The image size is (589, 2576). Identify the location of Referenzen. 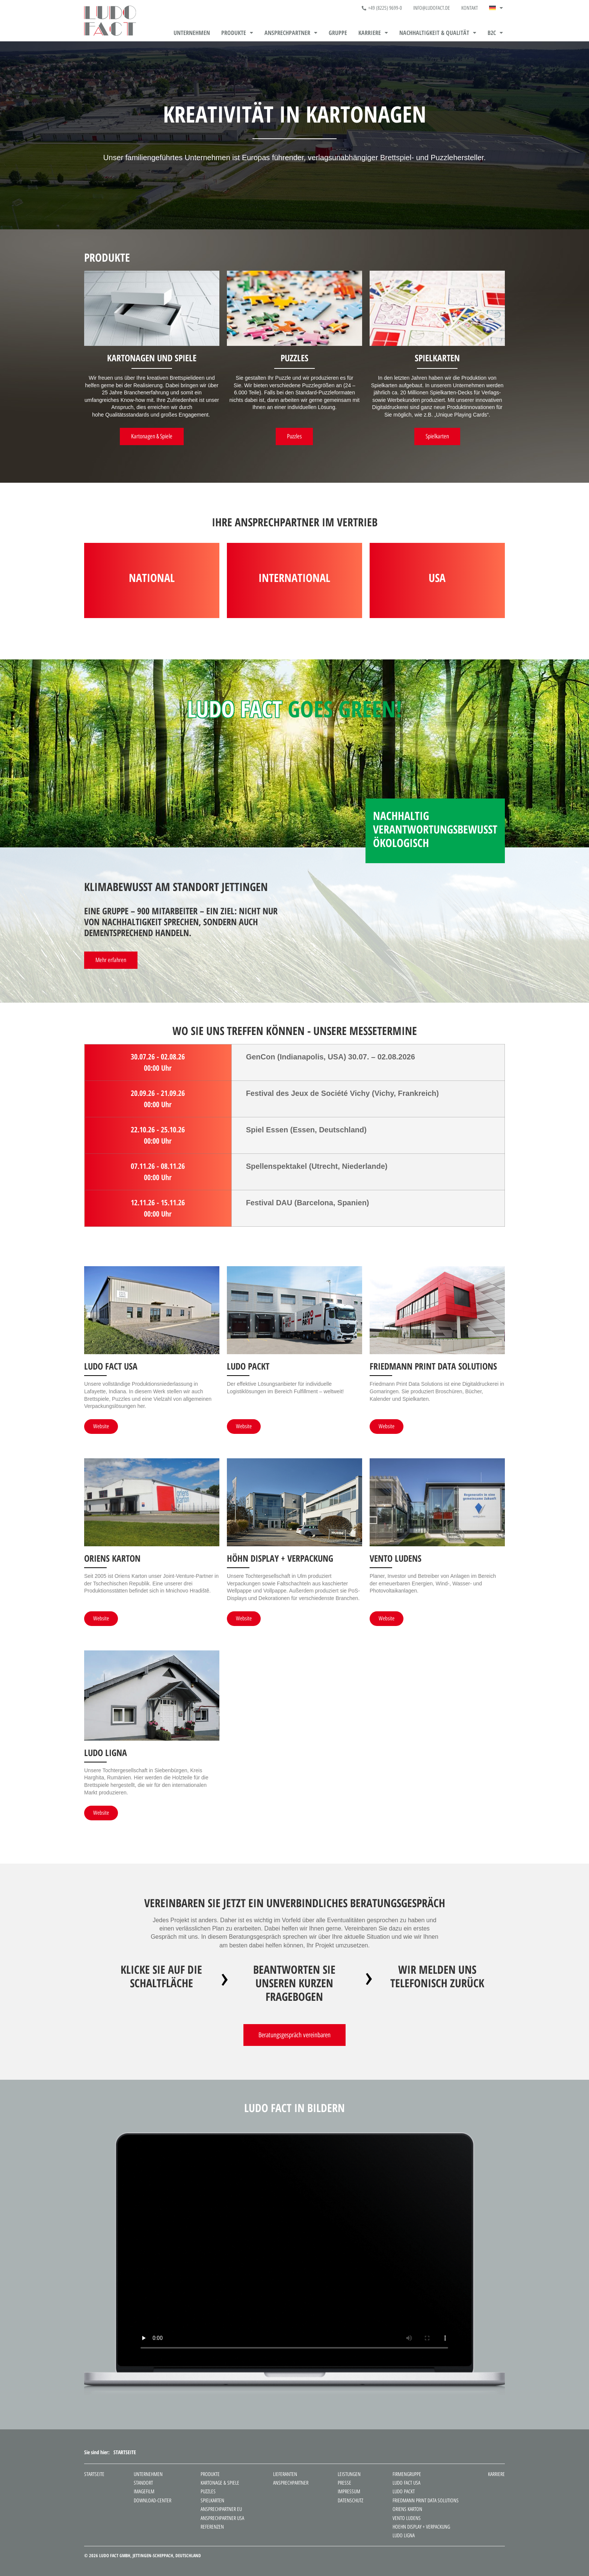
(212, 2527).